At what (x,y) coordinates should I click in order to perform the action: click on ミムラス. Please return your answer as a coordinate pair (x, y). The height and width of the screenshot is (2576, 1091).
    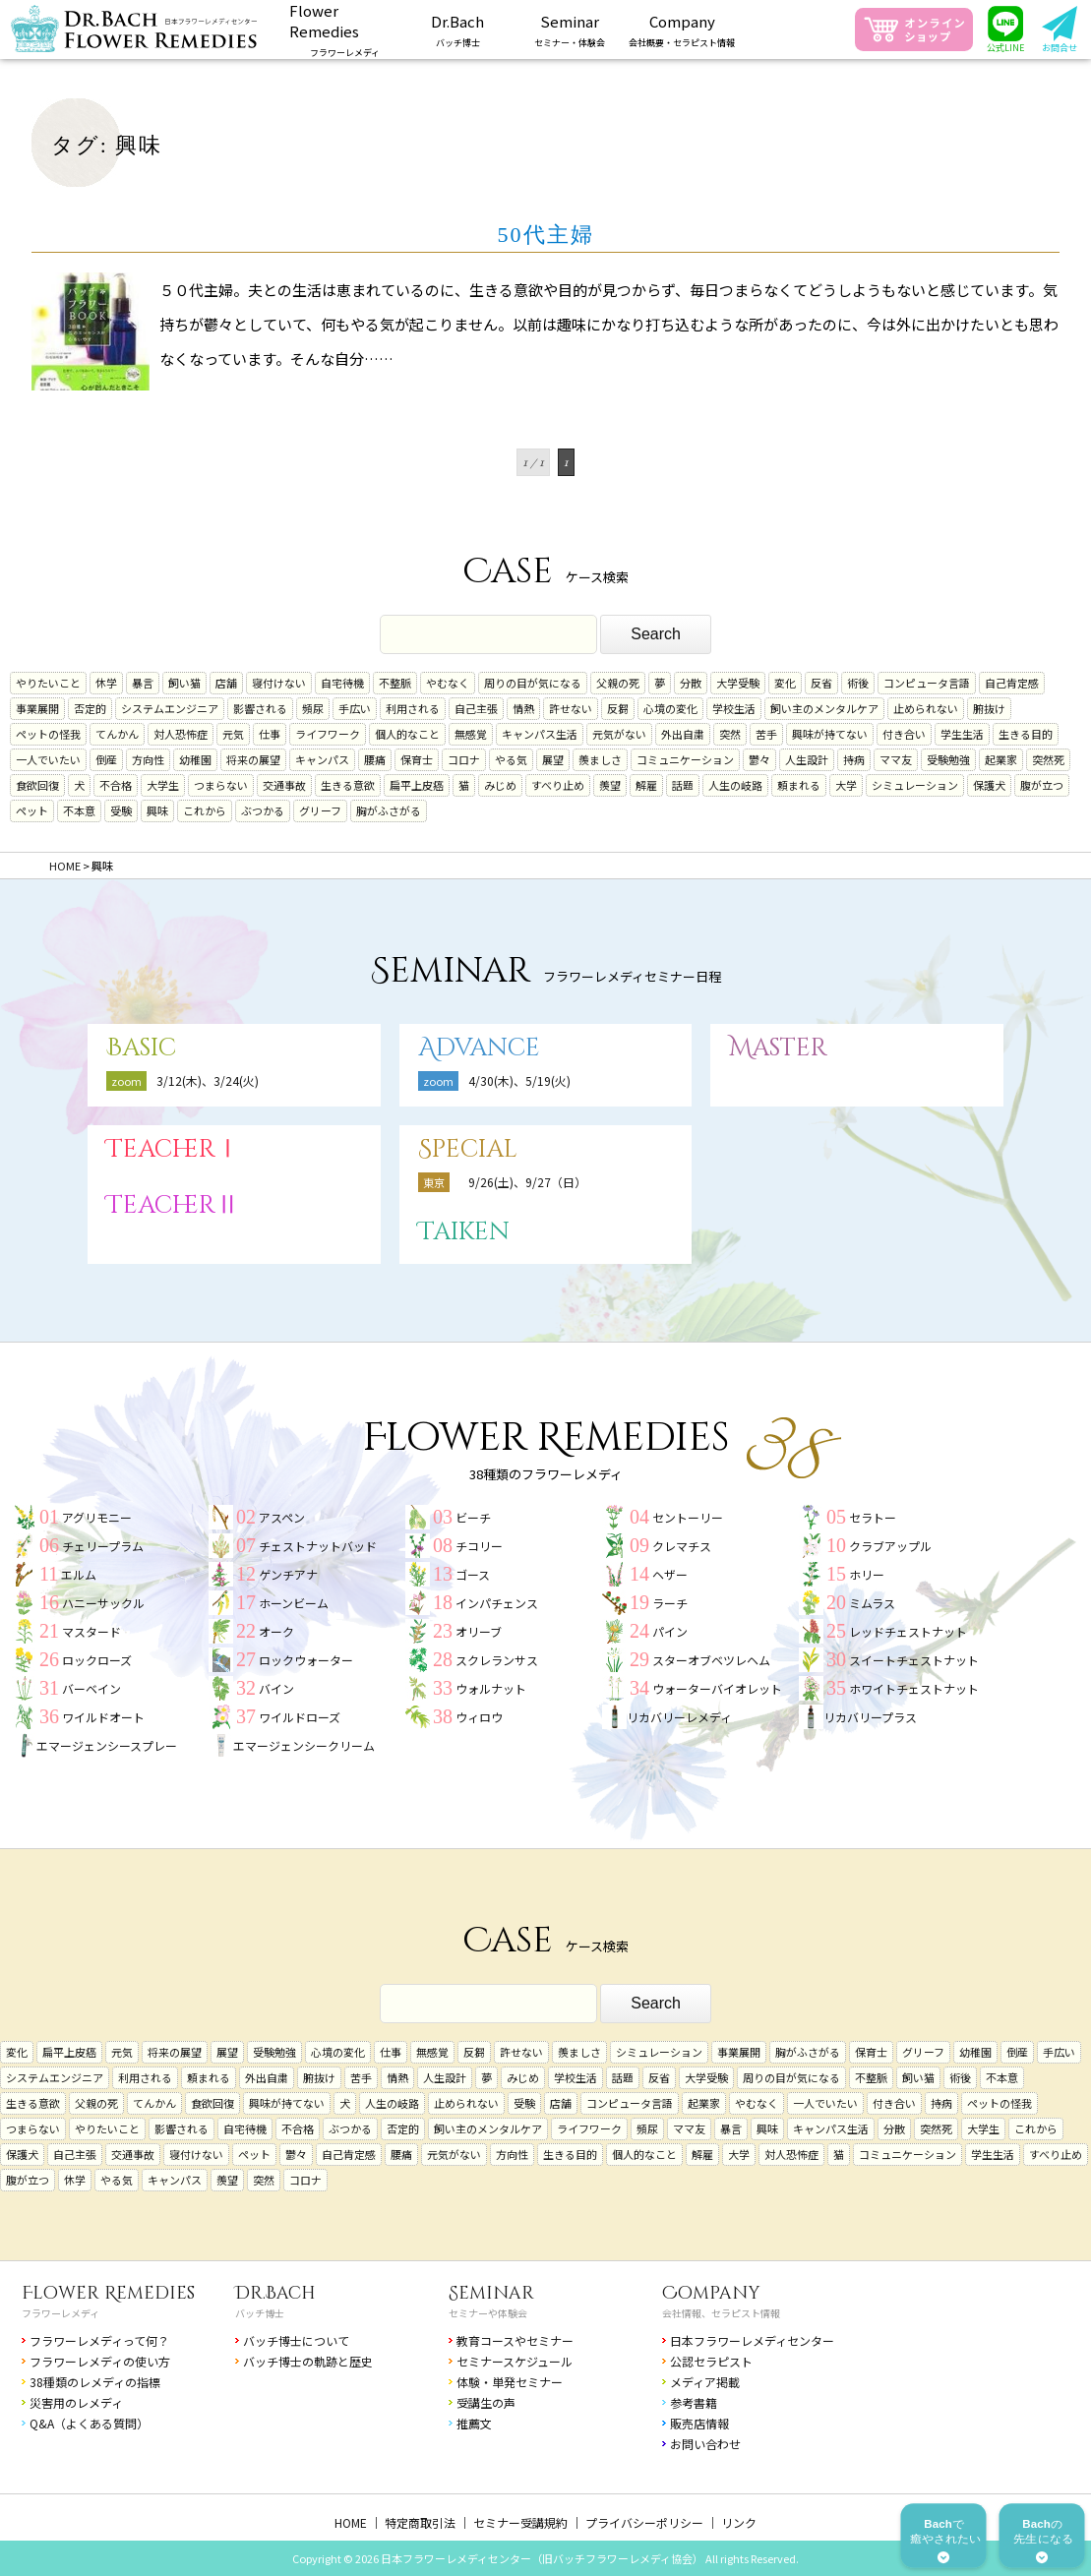
    Looking at the image, I should click on (872, 1602).